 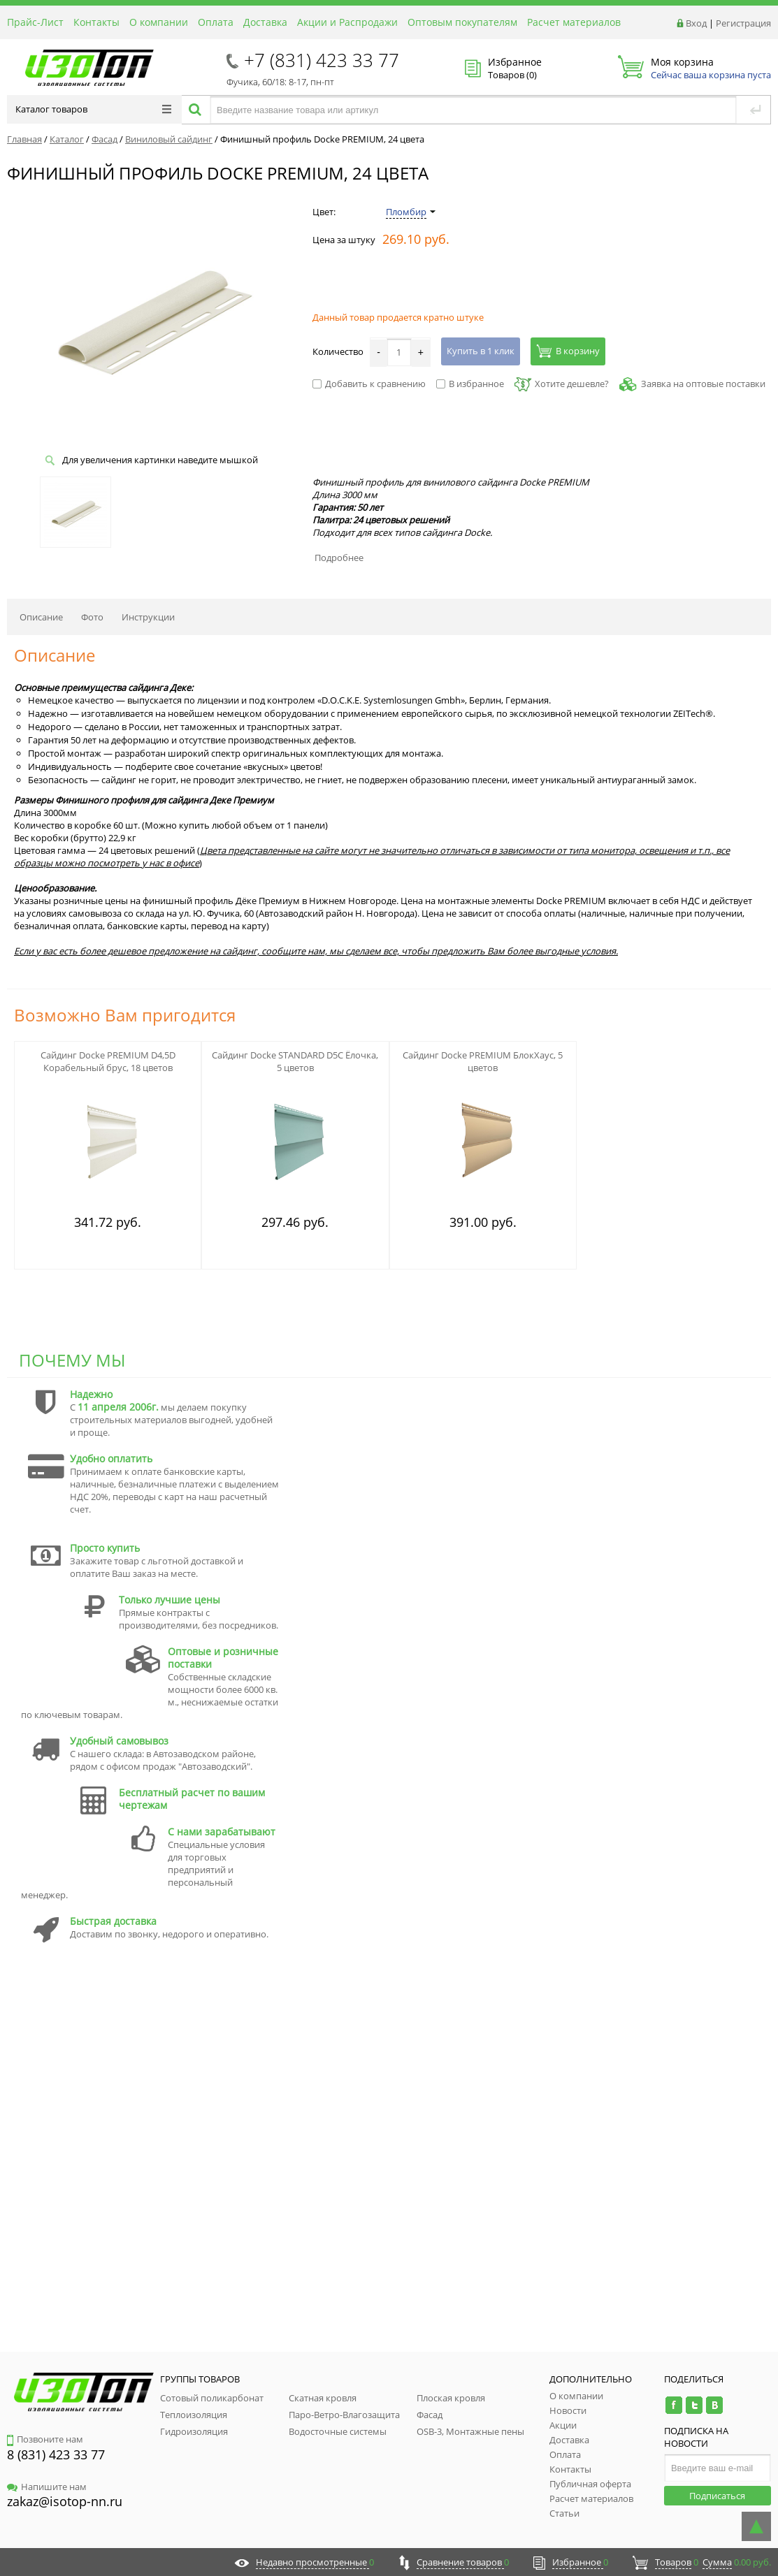 I want to click on Подписаться, so click(x=717, y=2495).